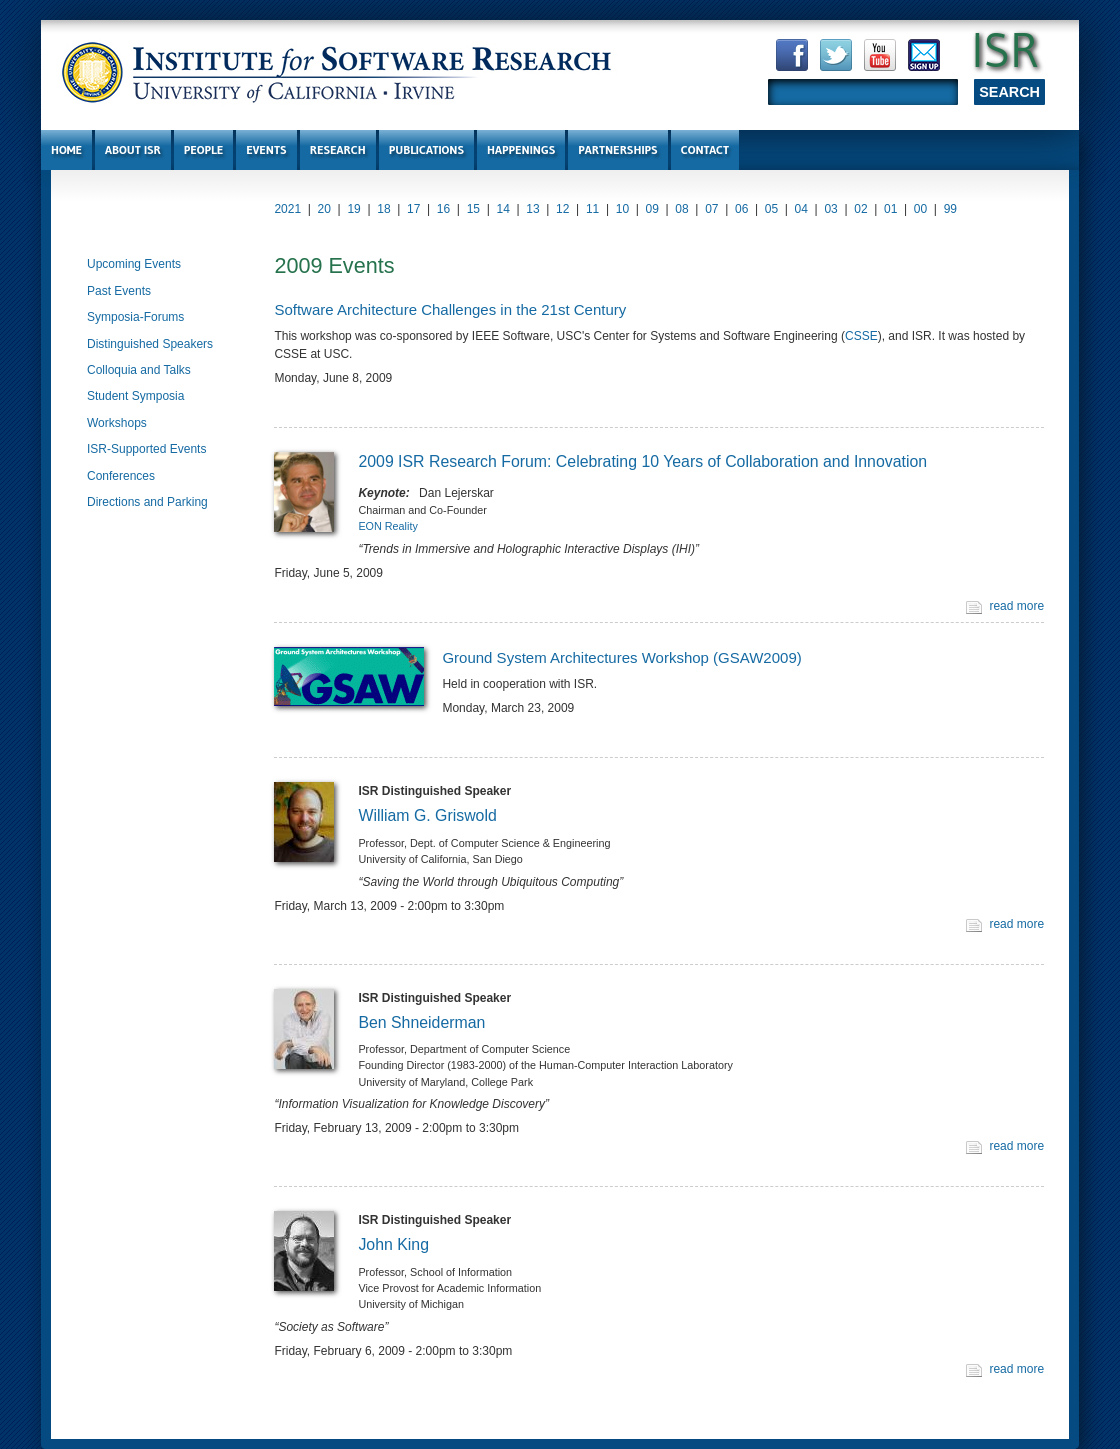  What do you see at coordinates (532, 209) in the screenshot?
I see `13` at bounding box center [532, 209].